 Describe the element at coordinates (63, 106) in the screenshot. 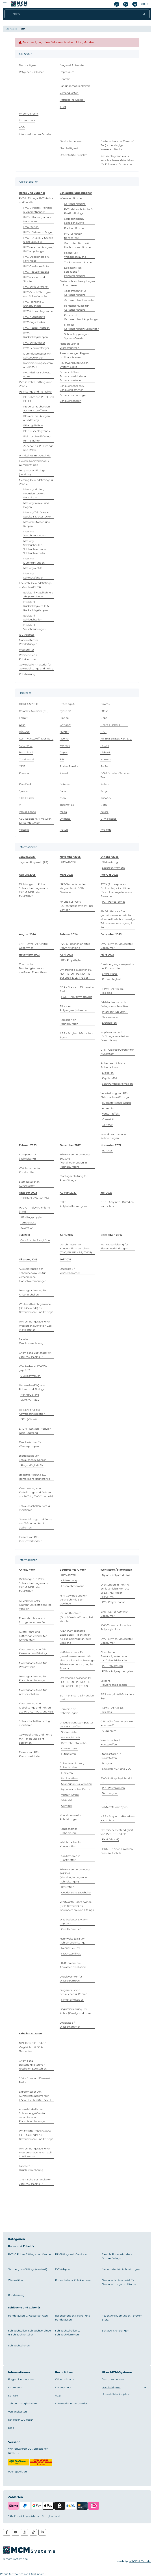

I see `Blog` at that location.